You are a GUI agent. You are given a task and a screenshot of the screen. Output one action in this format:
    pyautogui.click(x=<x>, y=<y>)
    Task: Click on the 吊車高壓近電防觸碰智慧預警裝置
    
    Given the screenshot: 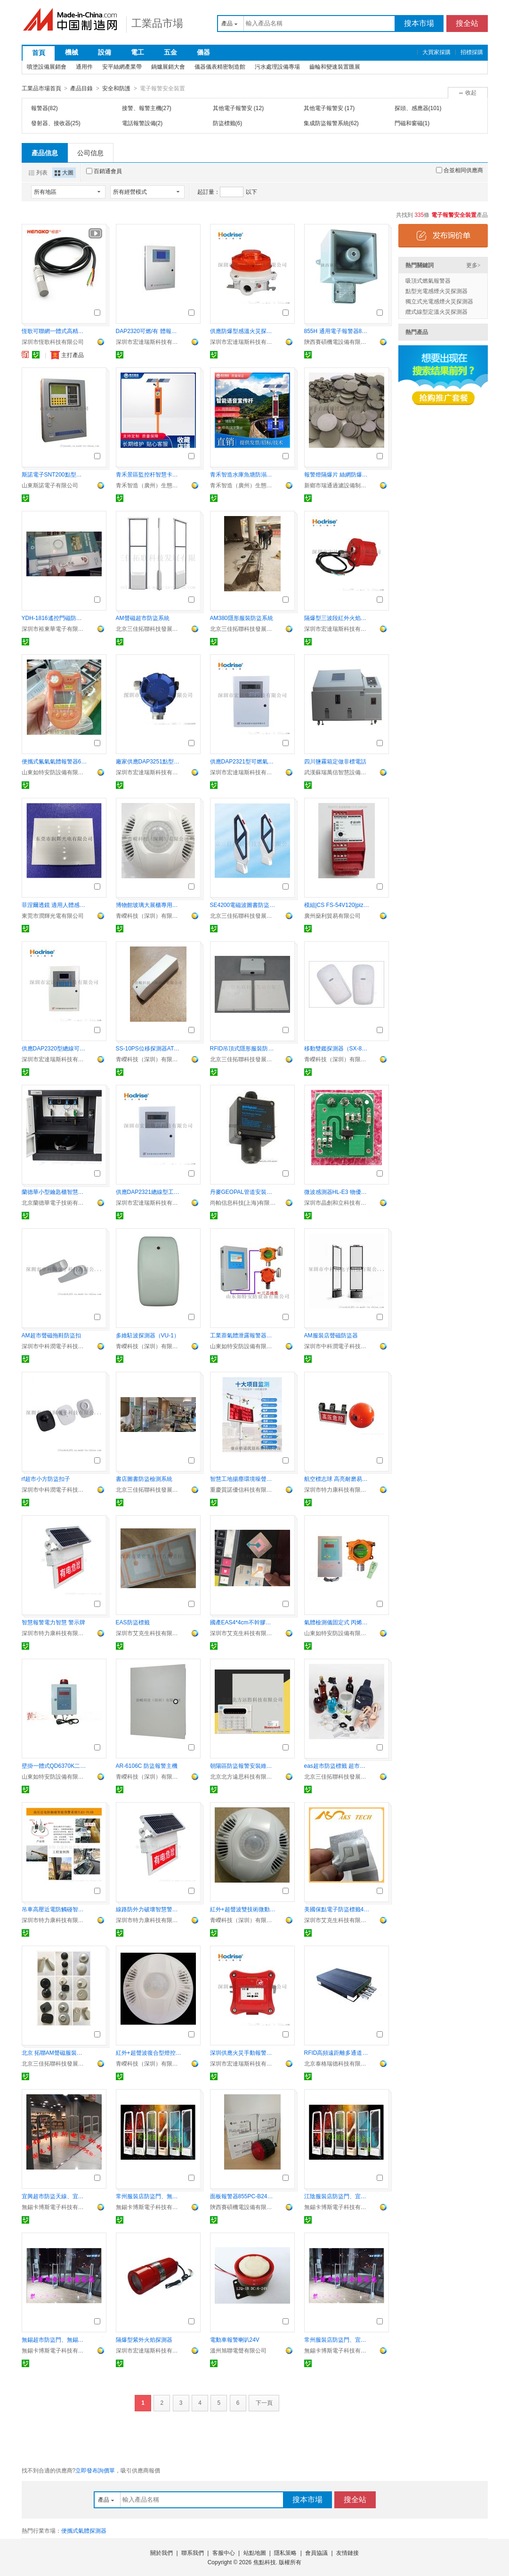 What is the action you would take?
    pyautogui.click(x=55, y=1909)
    